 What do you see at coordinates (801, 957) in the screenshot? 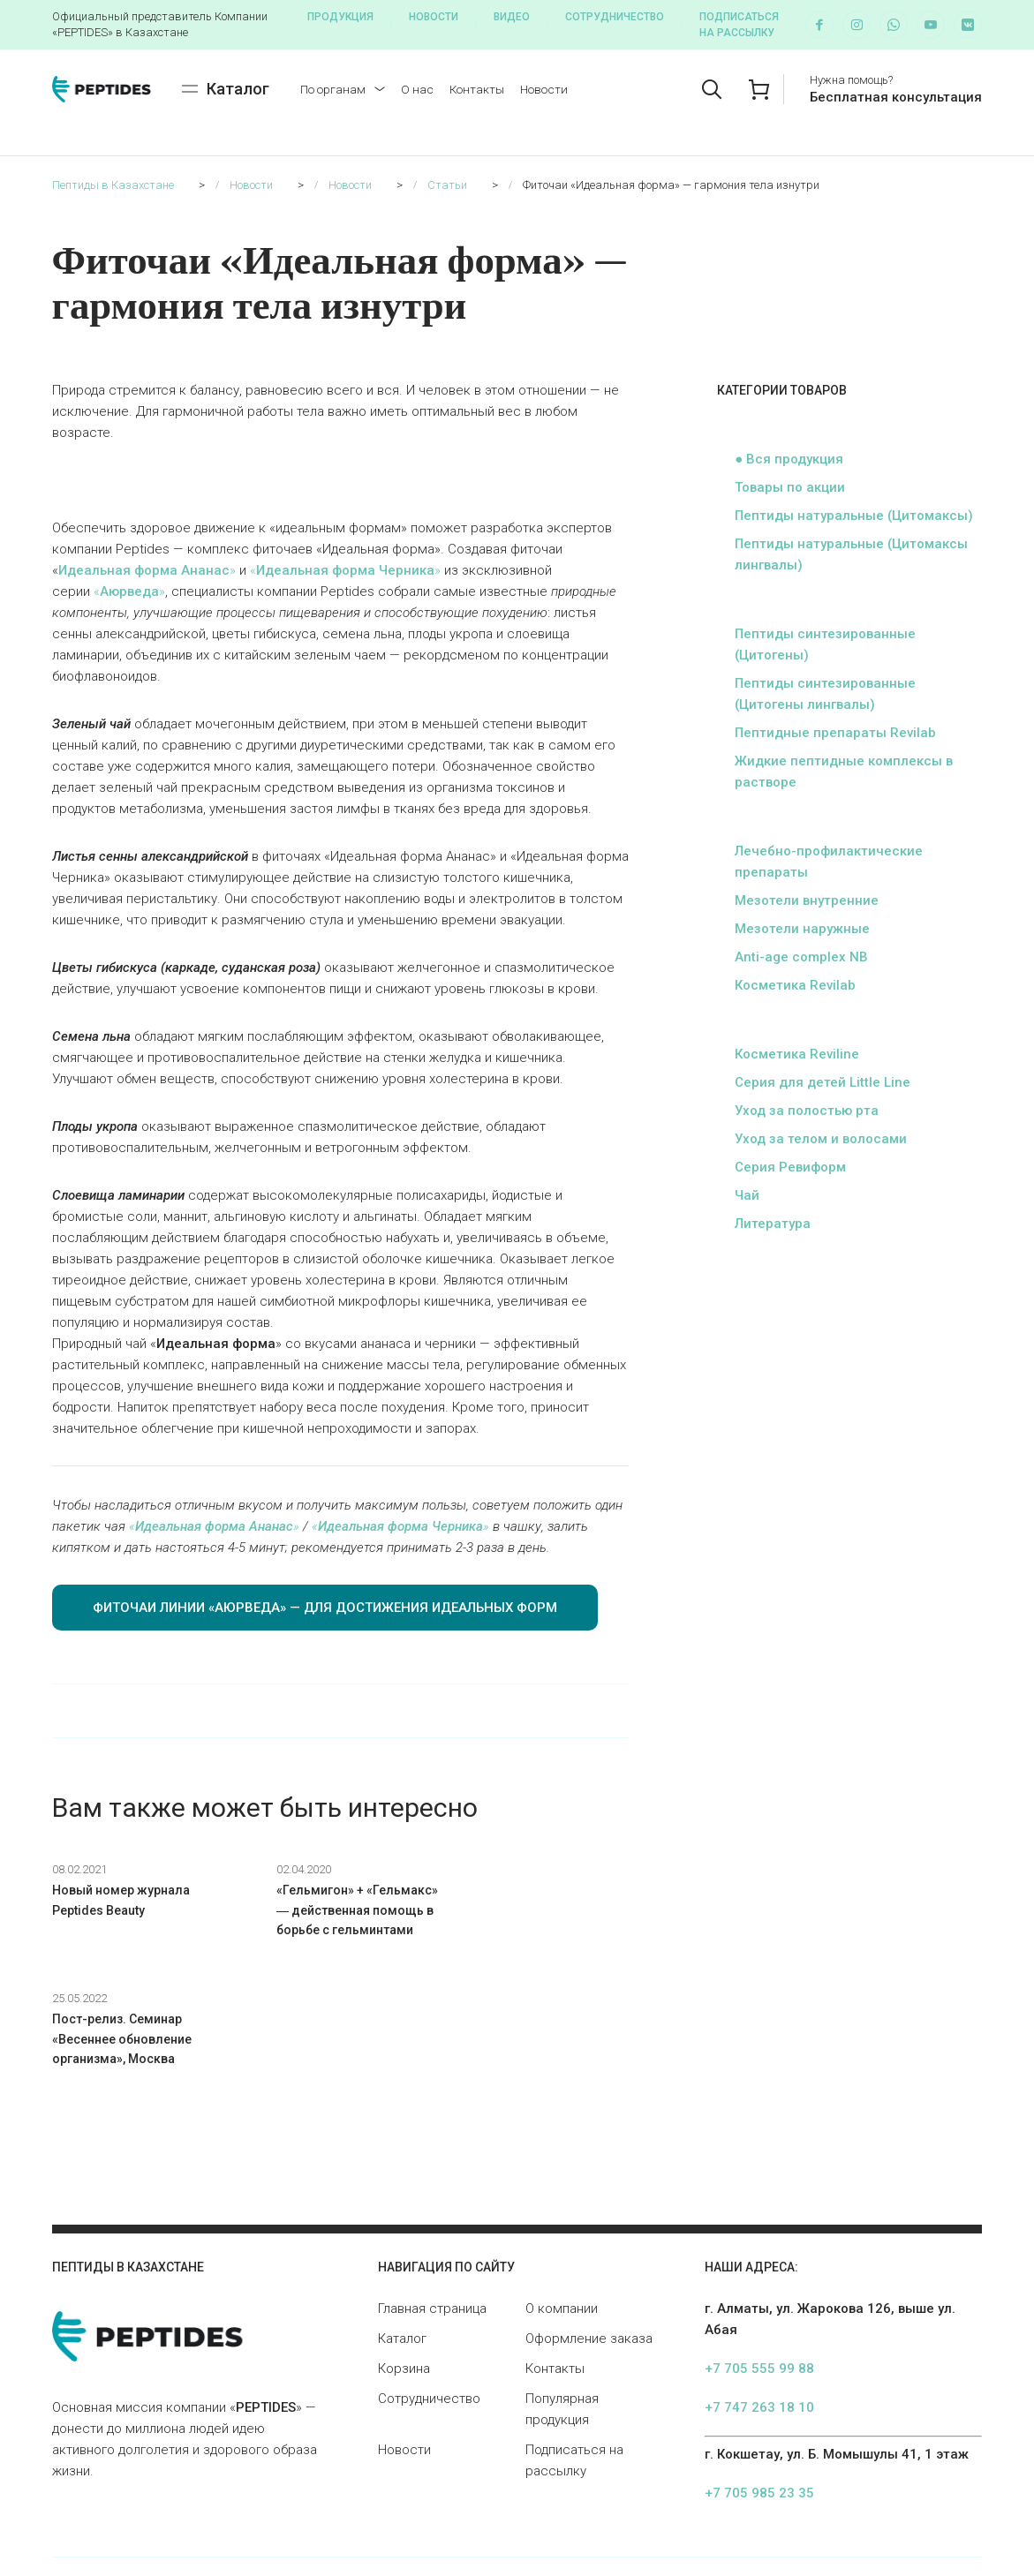
I see `Anti-age complex NB` at bounding box center [801, 957].